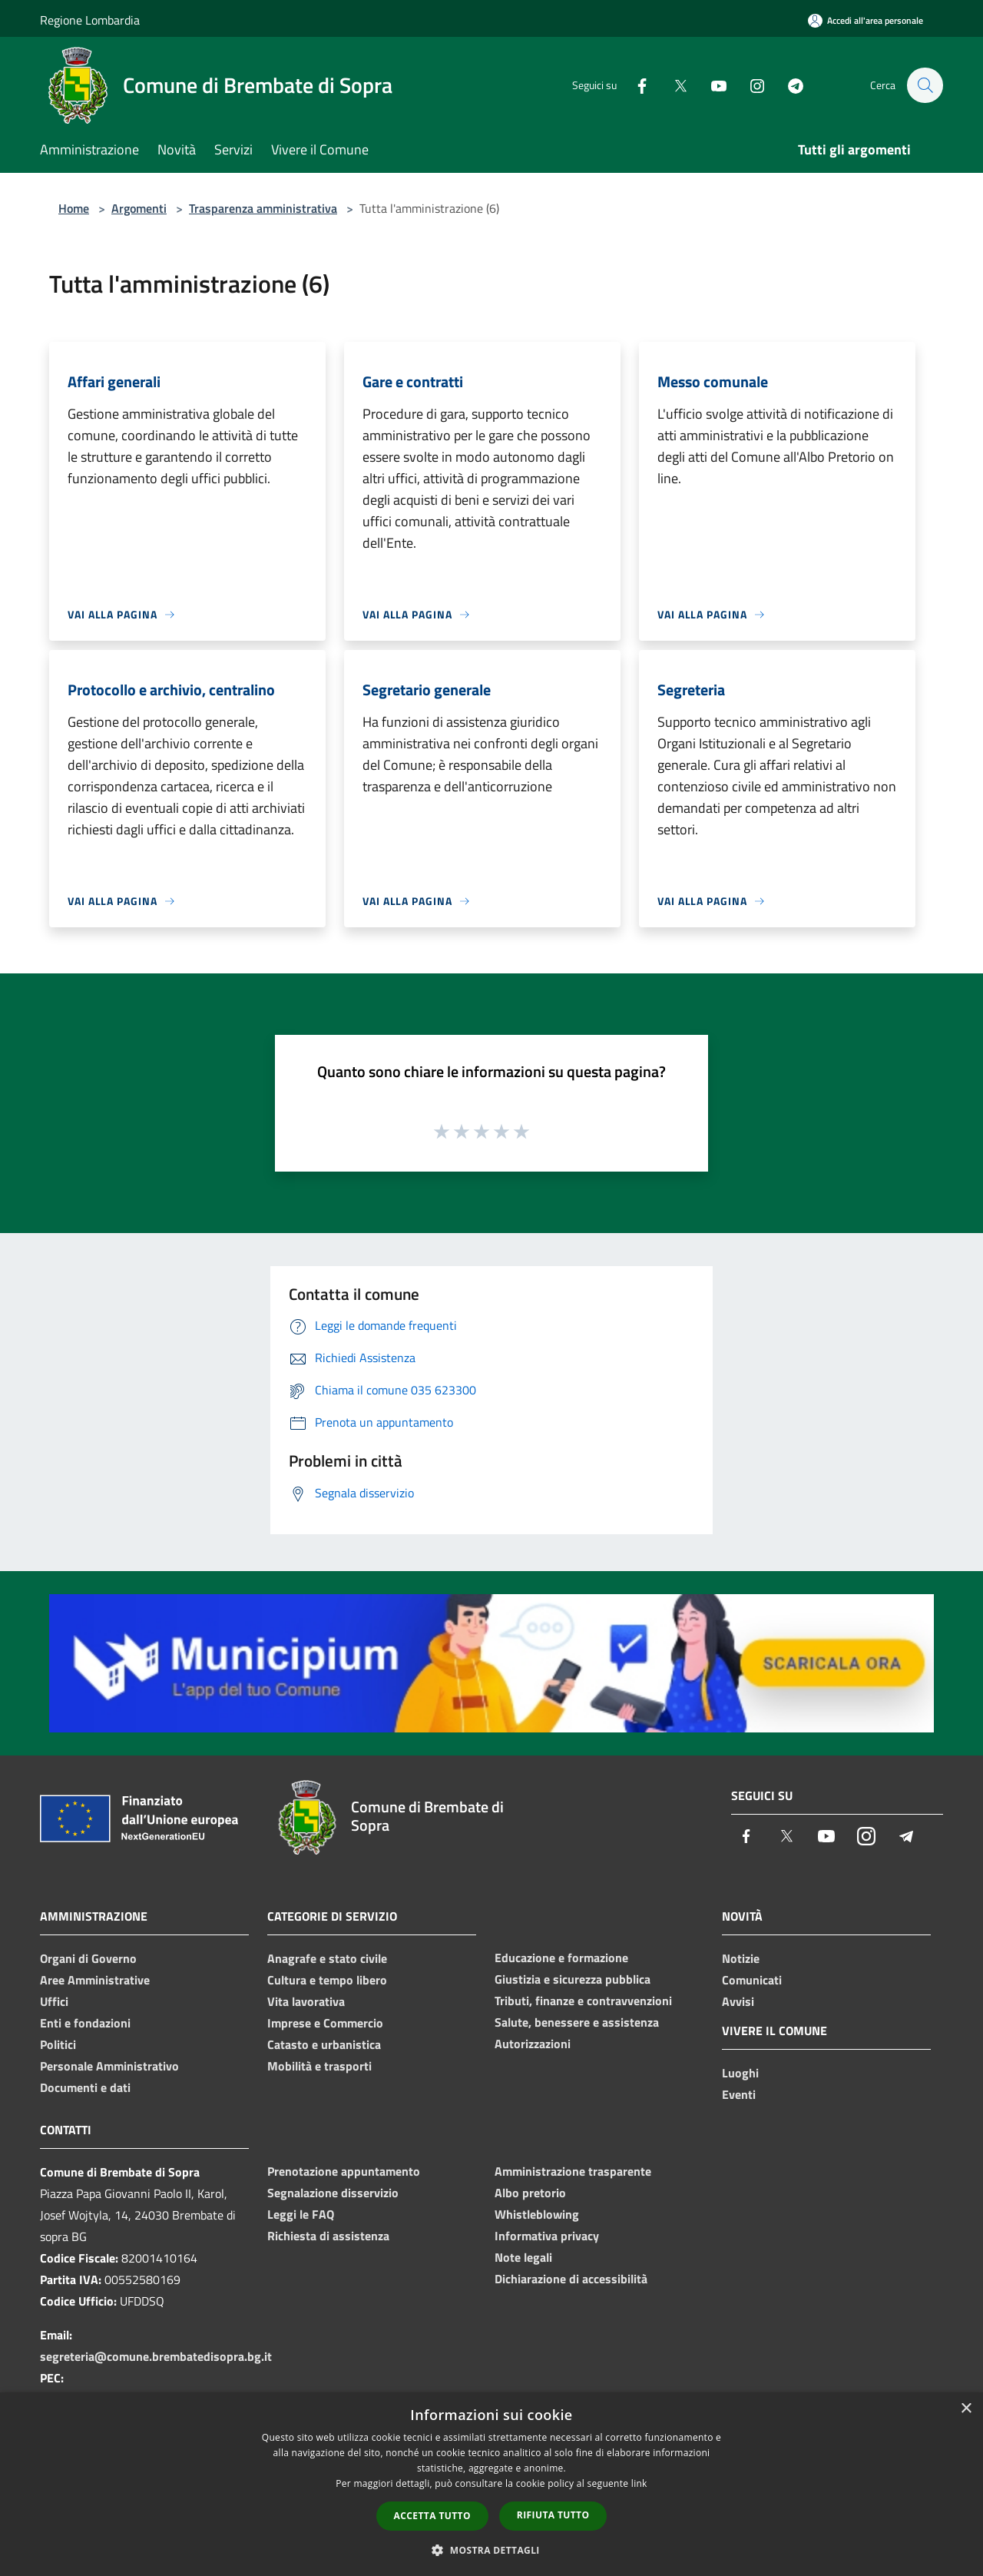  Describe the element at coordinates (865, 20) in the screenshot. I see `[Accedi all'area personale]` at that location.